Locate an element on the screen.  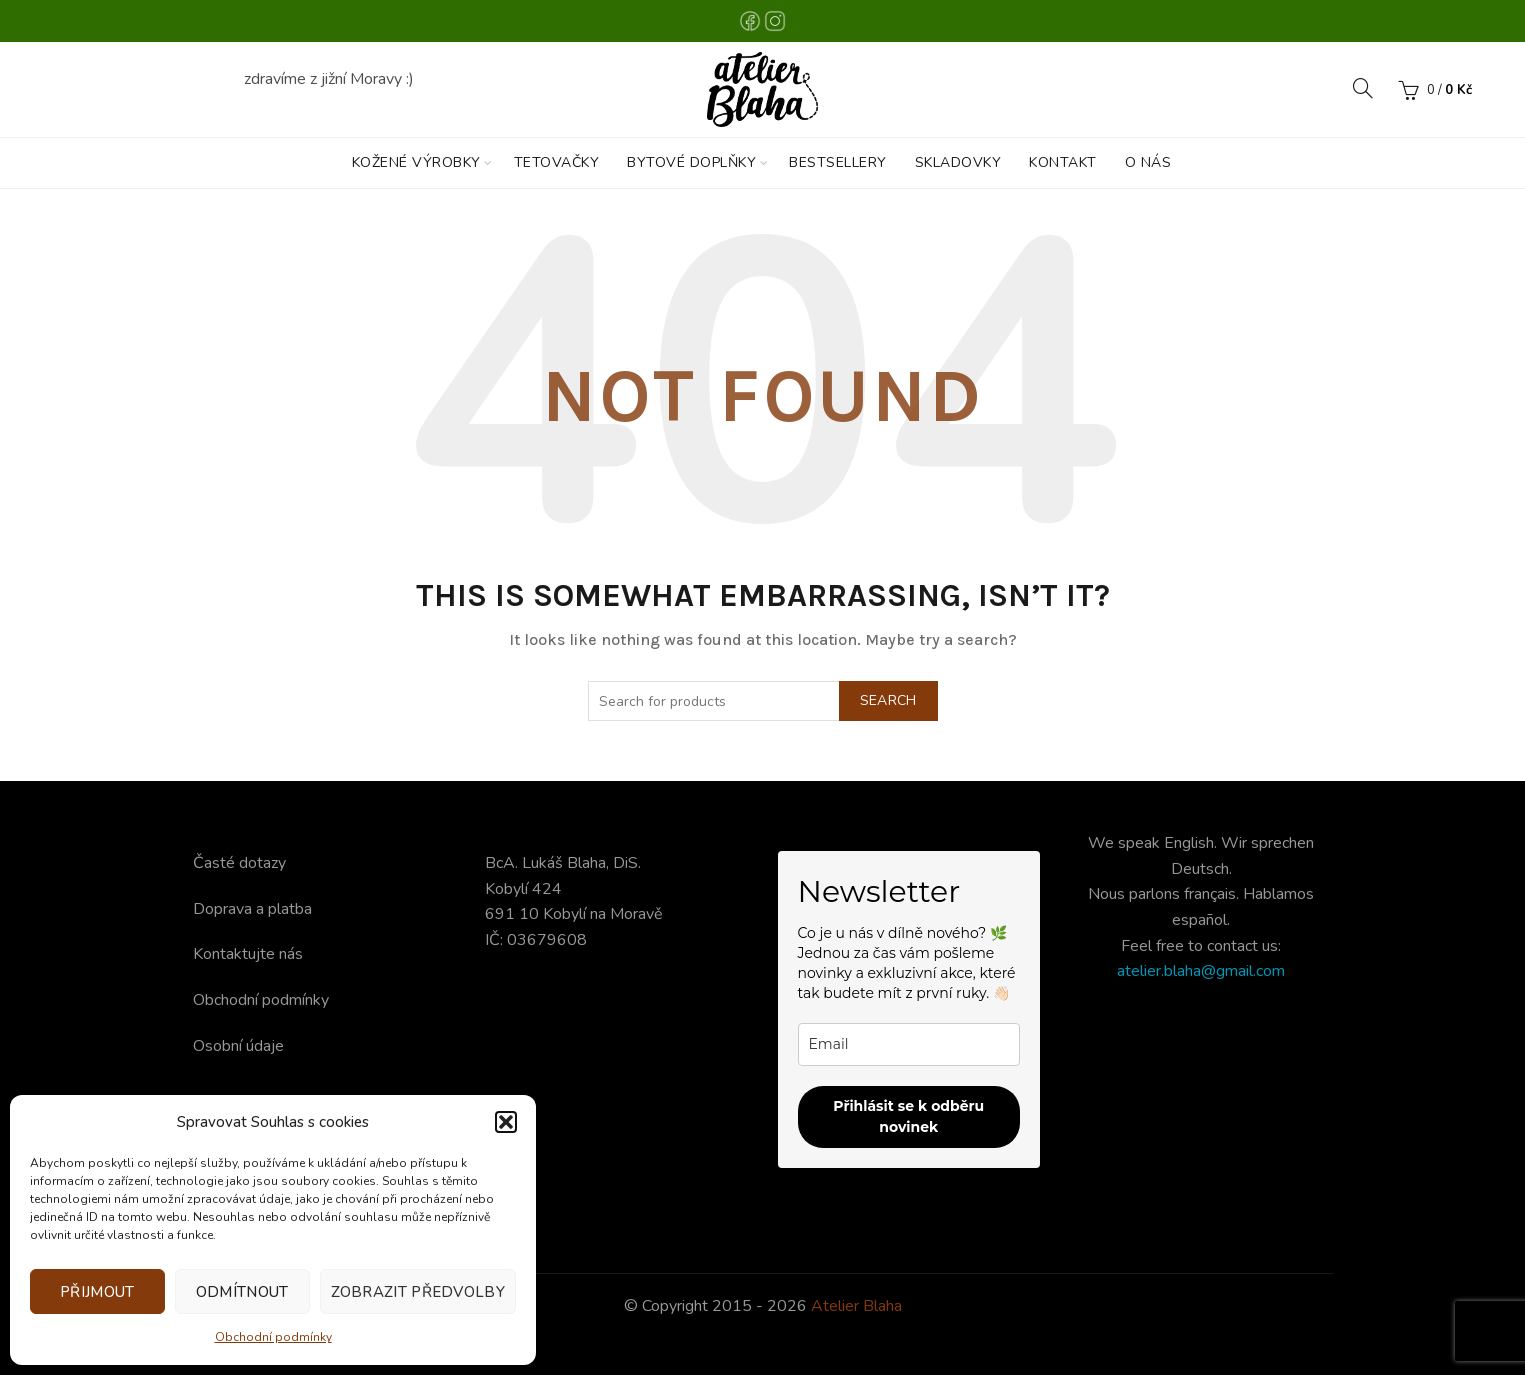
[button] is located at coordinates (506, 1122).